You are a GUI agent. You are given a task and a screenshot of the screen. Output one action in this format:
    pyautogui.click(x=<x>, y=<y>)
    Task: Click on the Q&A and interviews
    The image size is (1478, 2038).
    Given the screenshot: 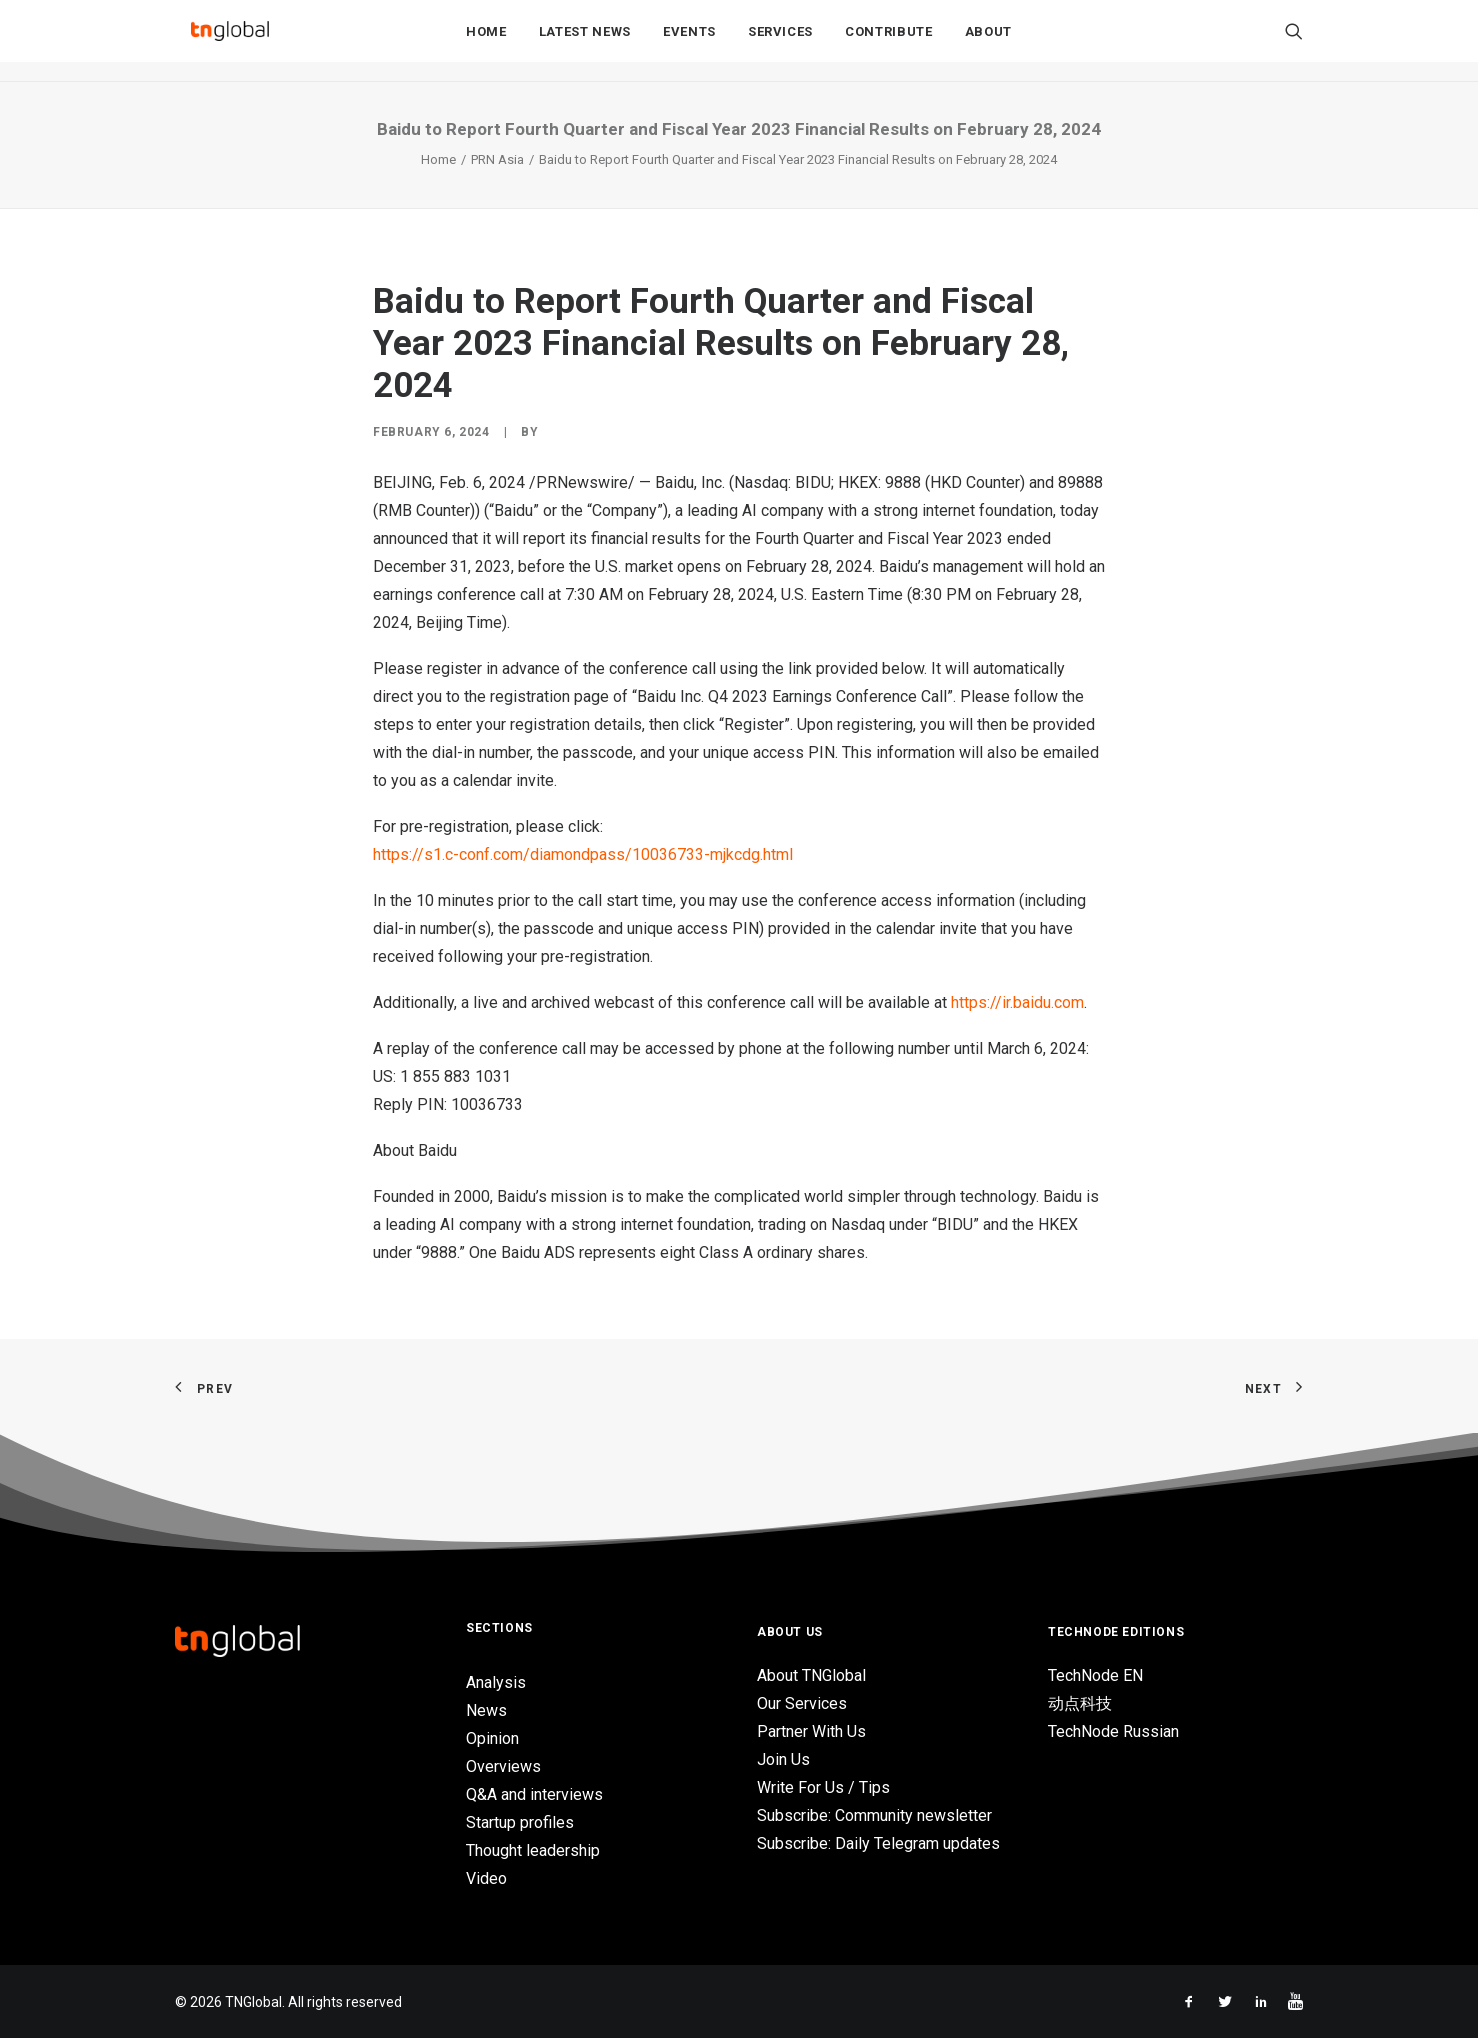 What is the action you would take?
    pyautogui.click(x=534, y=1794)
    